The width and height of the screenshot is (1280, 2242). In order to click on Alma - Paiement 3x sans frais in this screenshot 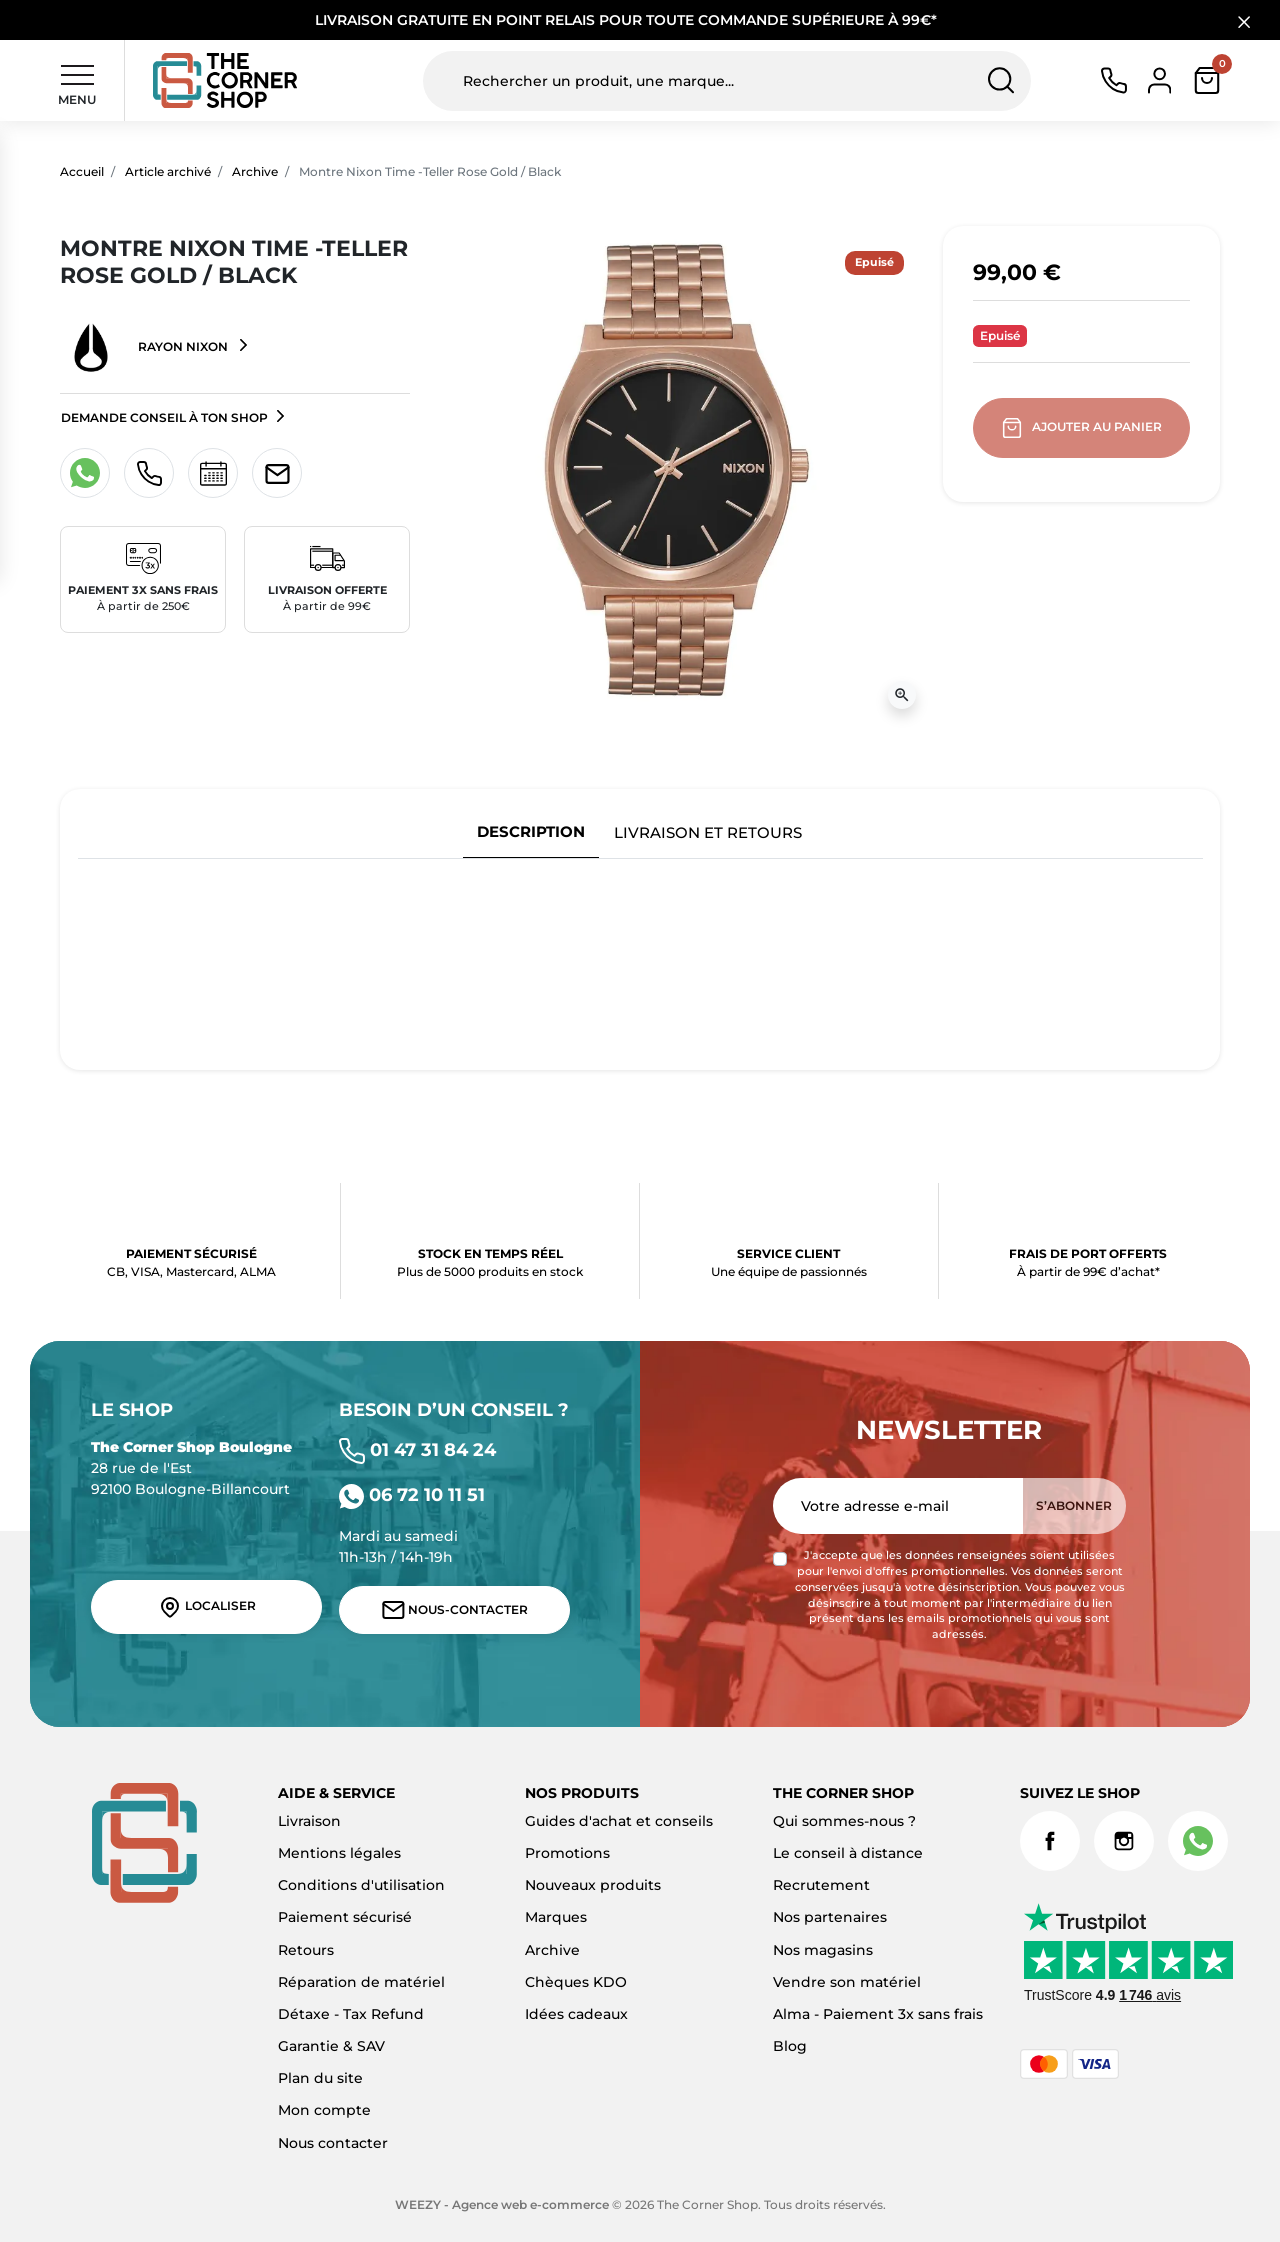, I will do `click(878, 2014)`.